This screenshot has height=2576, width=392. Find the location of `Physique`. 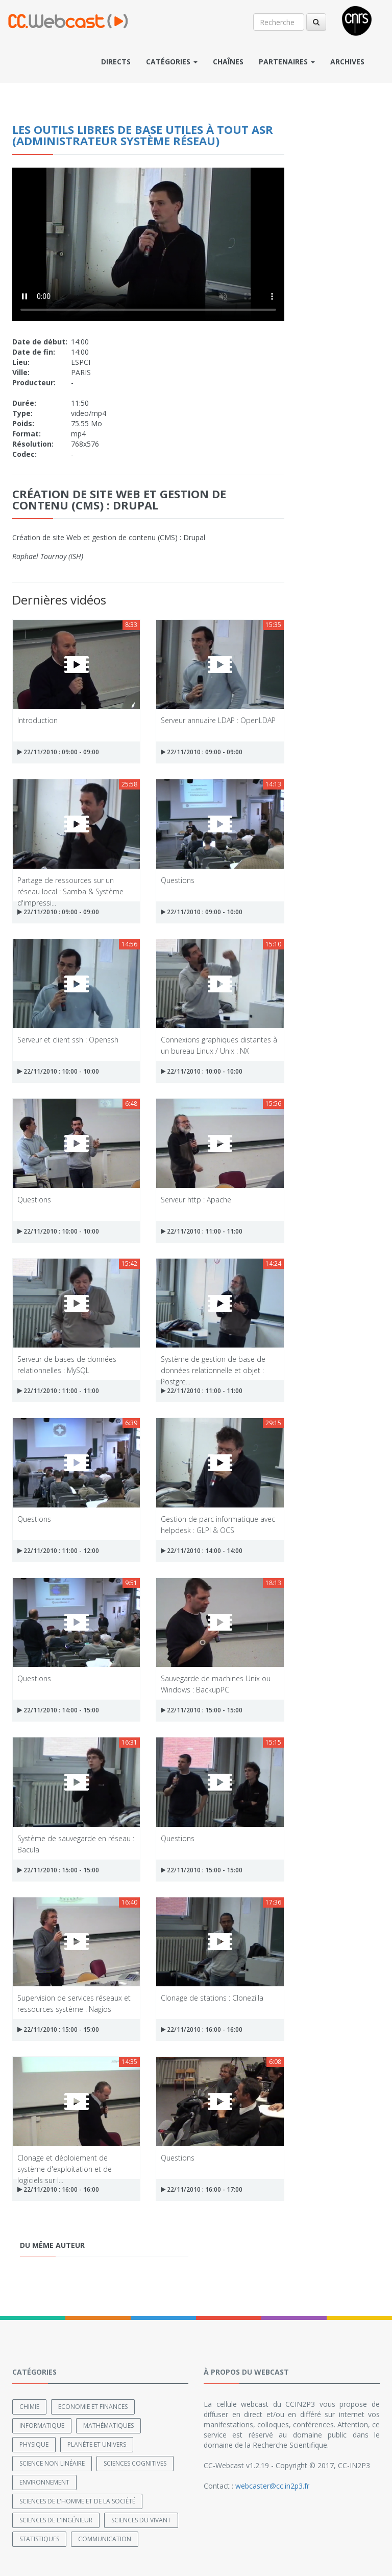

Physique is located at coordinates (33, 2444).